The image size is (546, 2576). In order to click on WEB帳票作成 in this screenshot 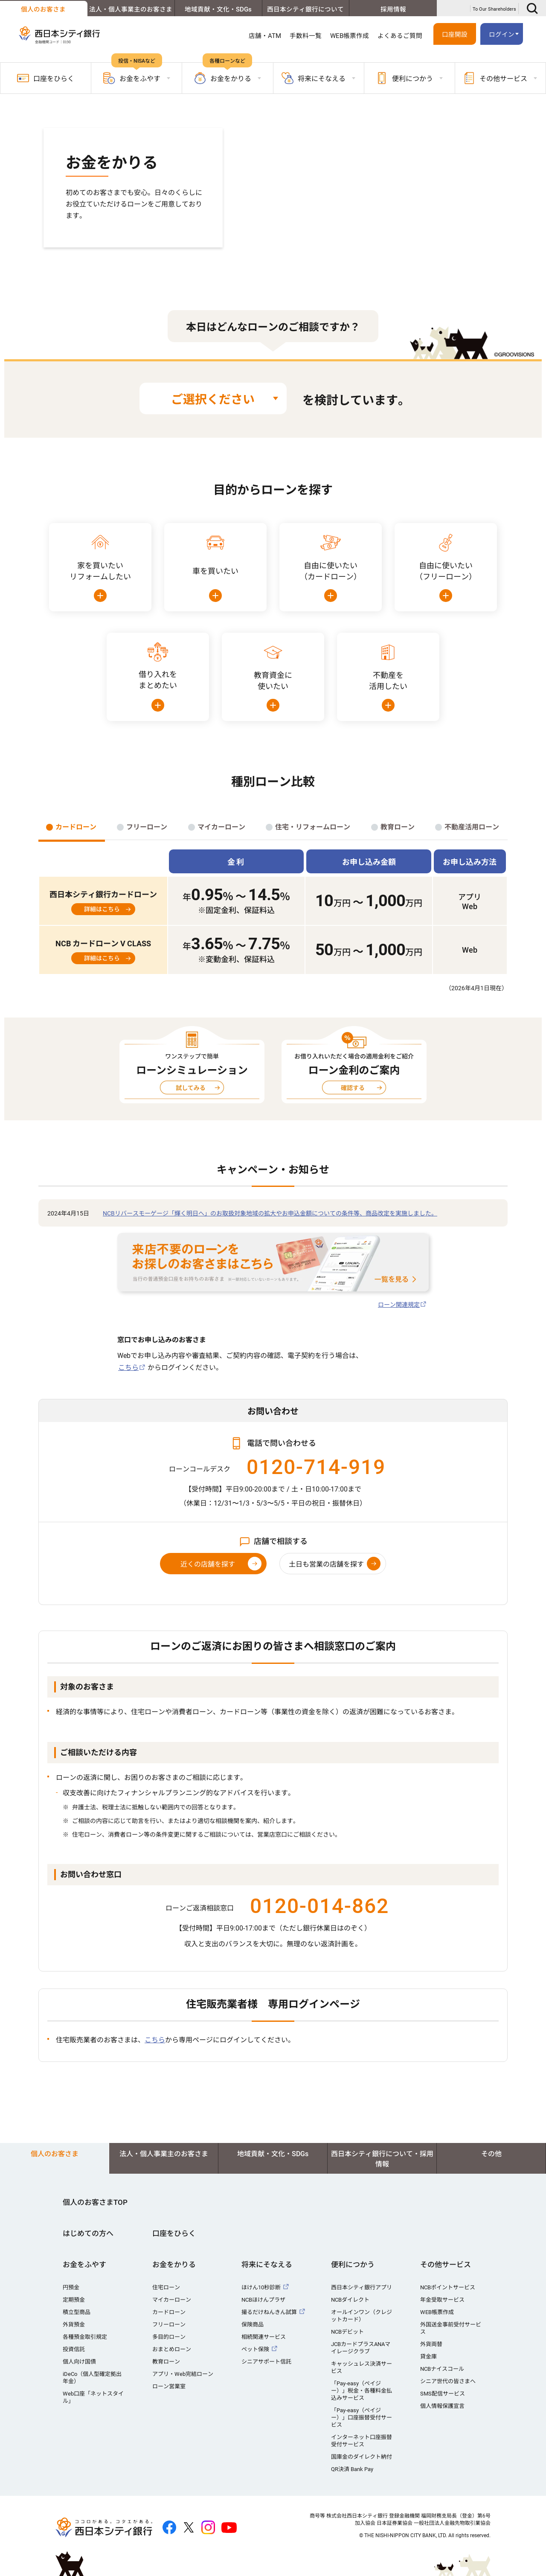, I will do `click(349, 36)`.